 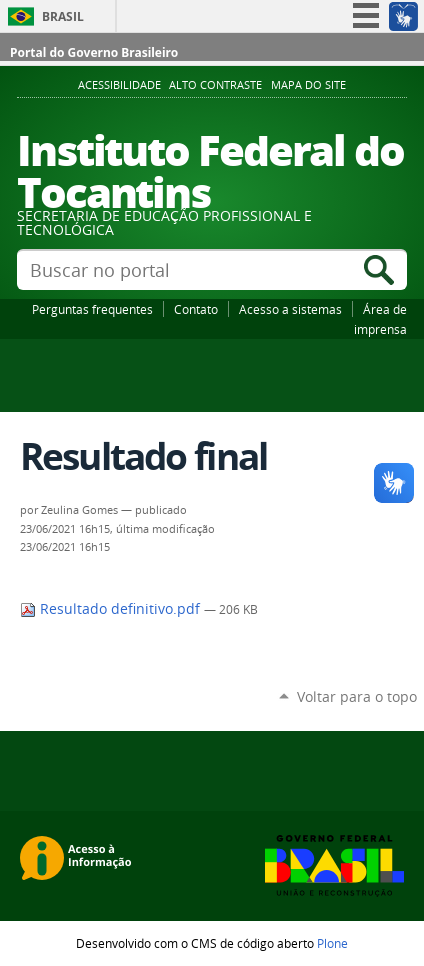 What do you see at coordinates (215, 85) in the screenshot?
I see `Alto Contraste` at bounding box center [215, 85].